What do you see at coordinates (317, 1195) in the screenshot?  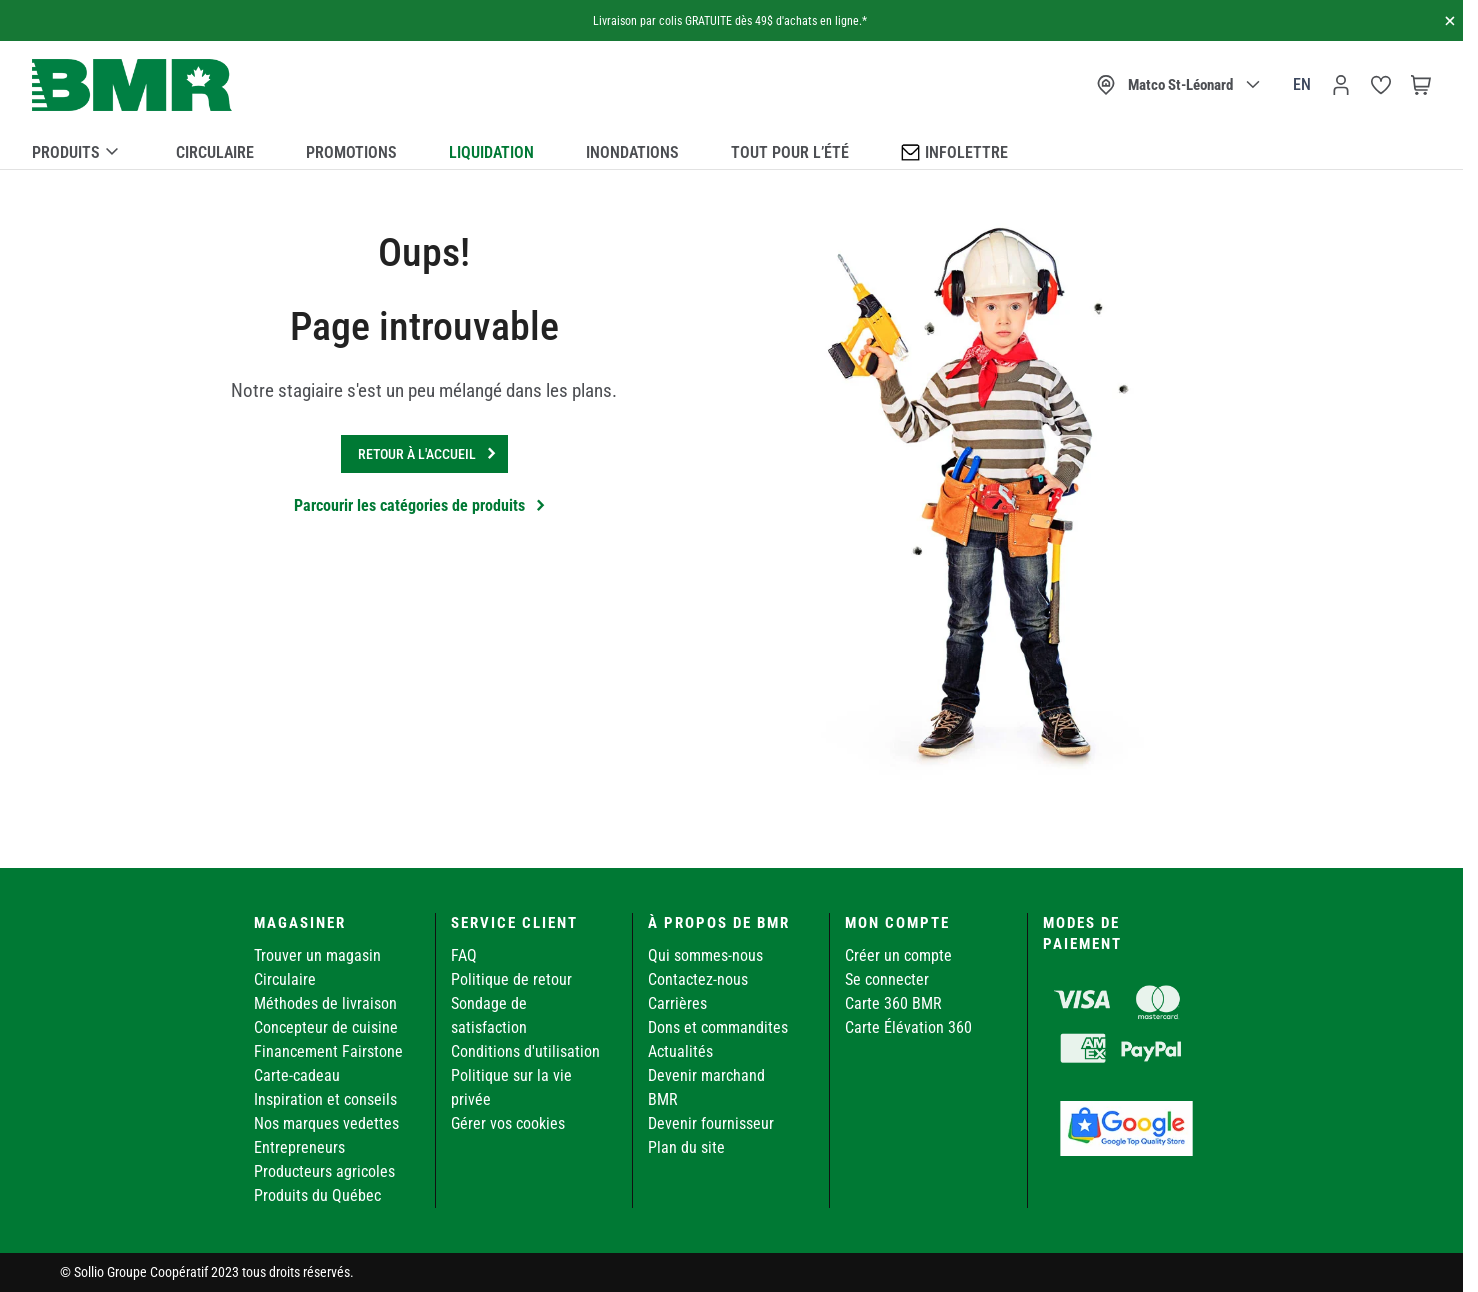 I see `Produits du Québec` at bounding box center [317, 1195].